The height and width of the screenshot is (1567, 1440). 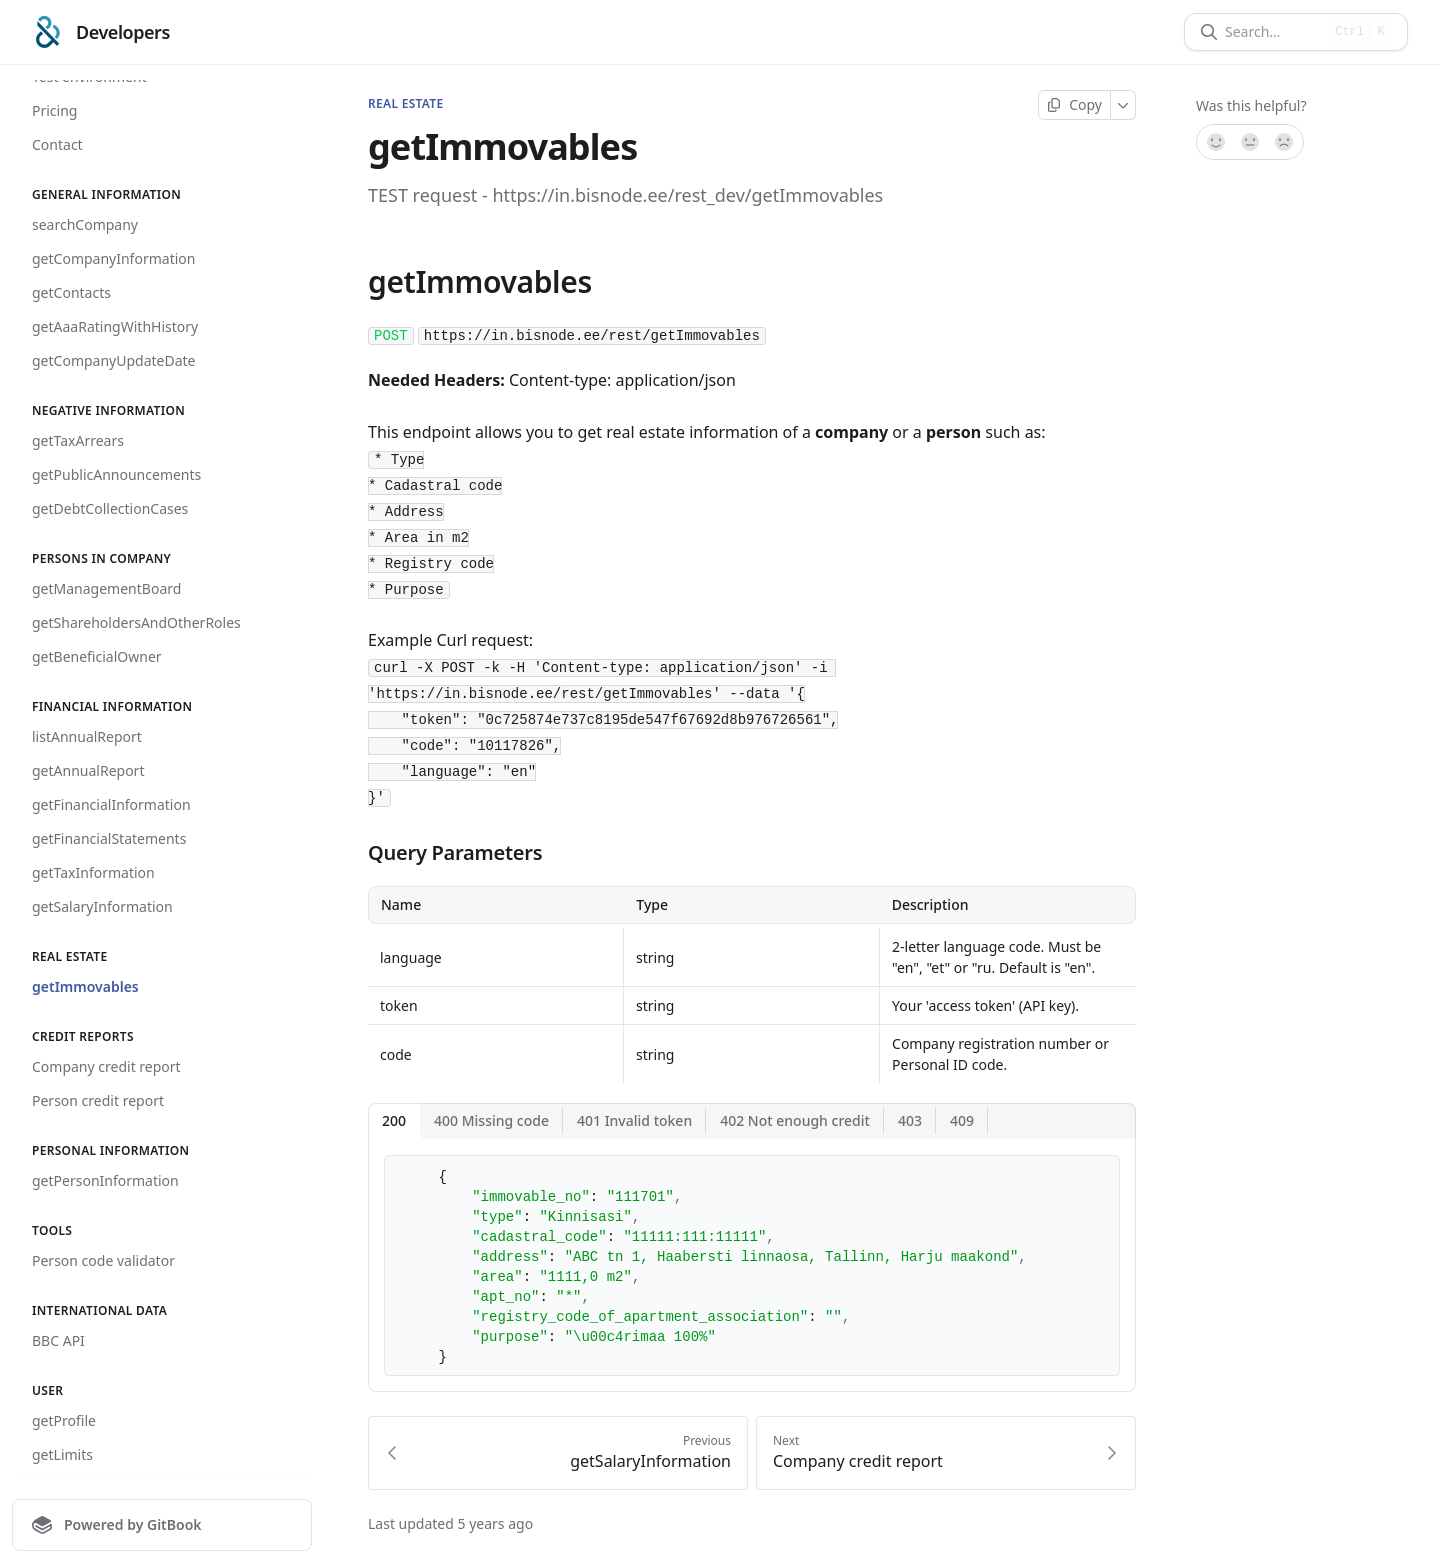 I want to click on getContacts, so click(x=71, y=292).